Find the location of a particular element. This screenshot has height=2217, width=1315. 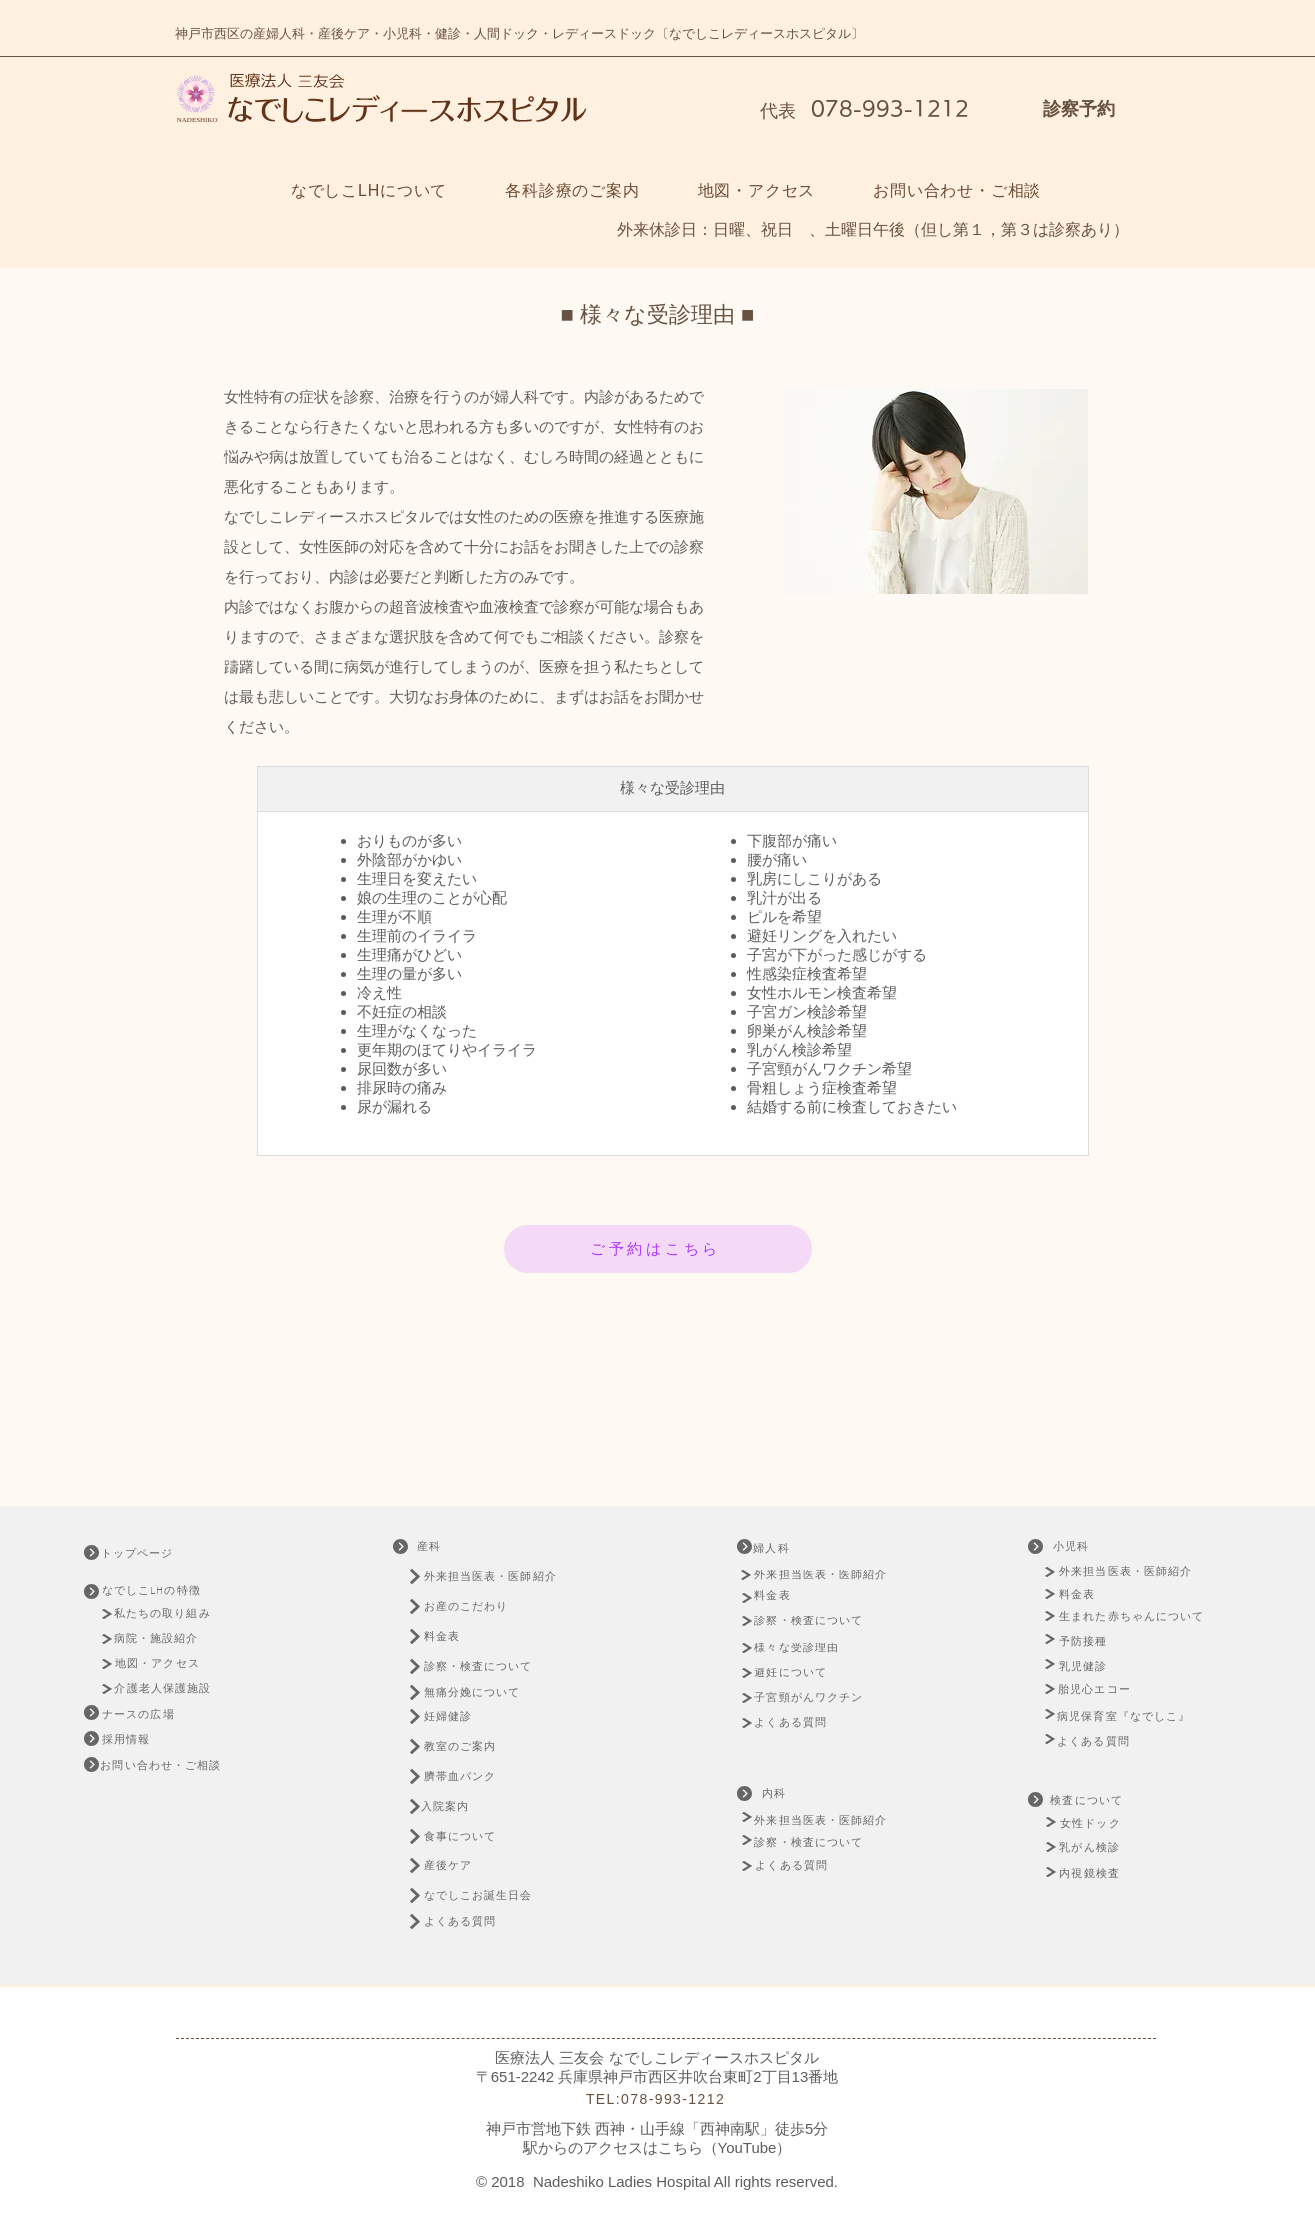

[ナースの広場] is located at coordinates (140, 1714).